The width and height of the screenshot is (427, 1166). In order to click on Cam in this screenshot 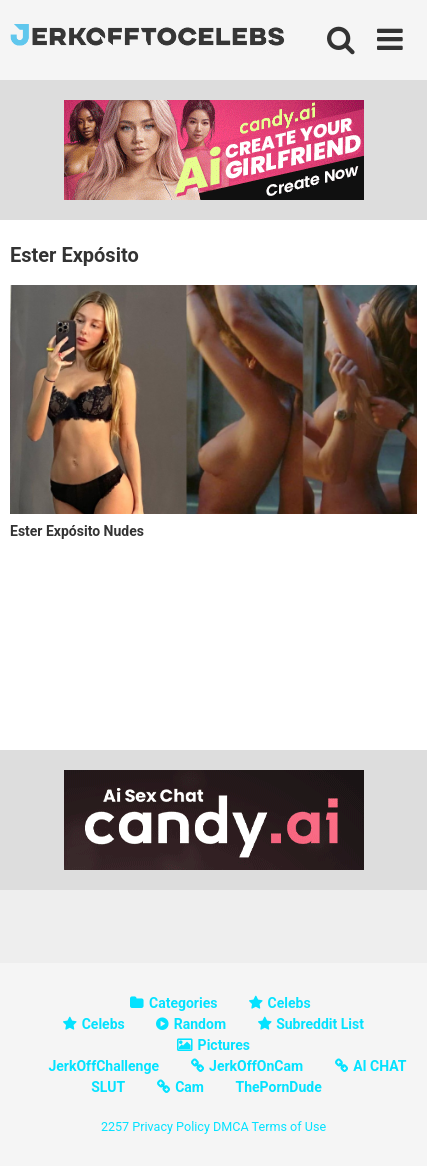, I will do `click(189, 1087)`.